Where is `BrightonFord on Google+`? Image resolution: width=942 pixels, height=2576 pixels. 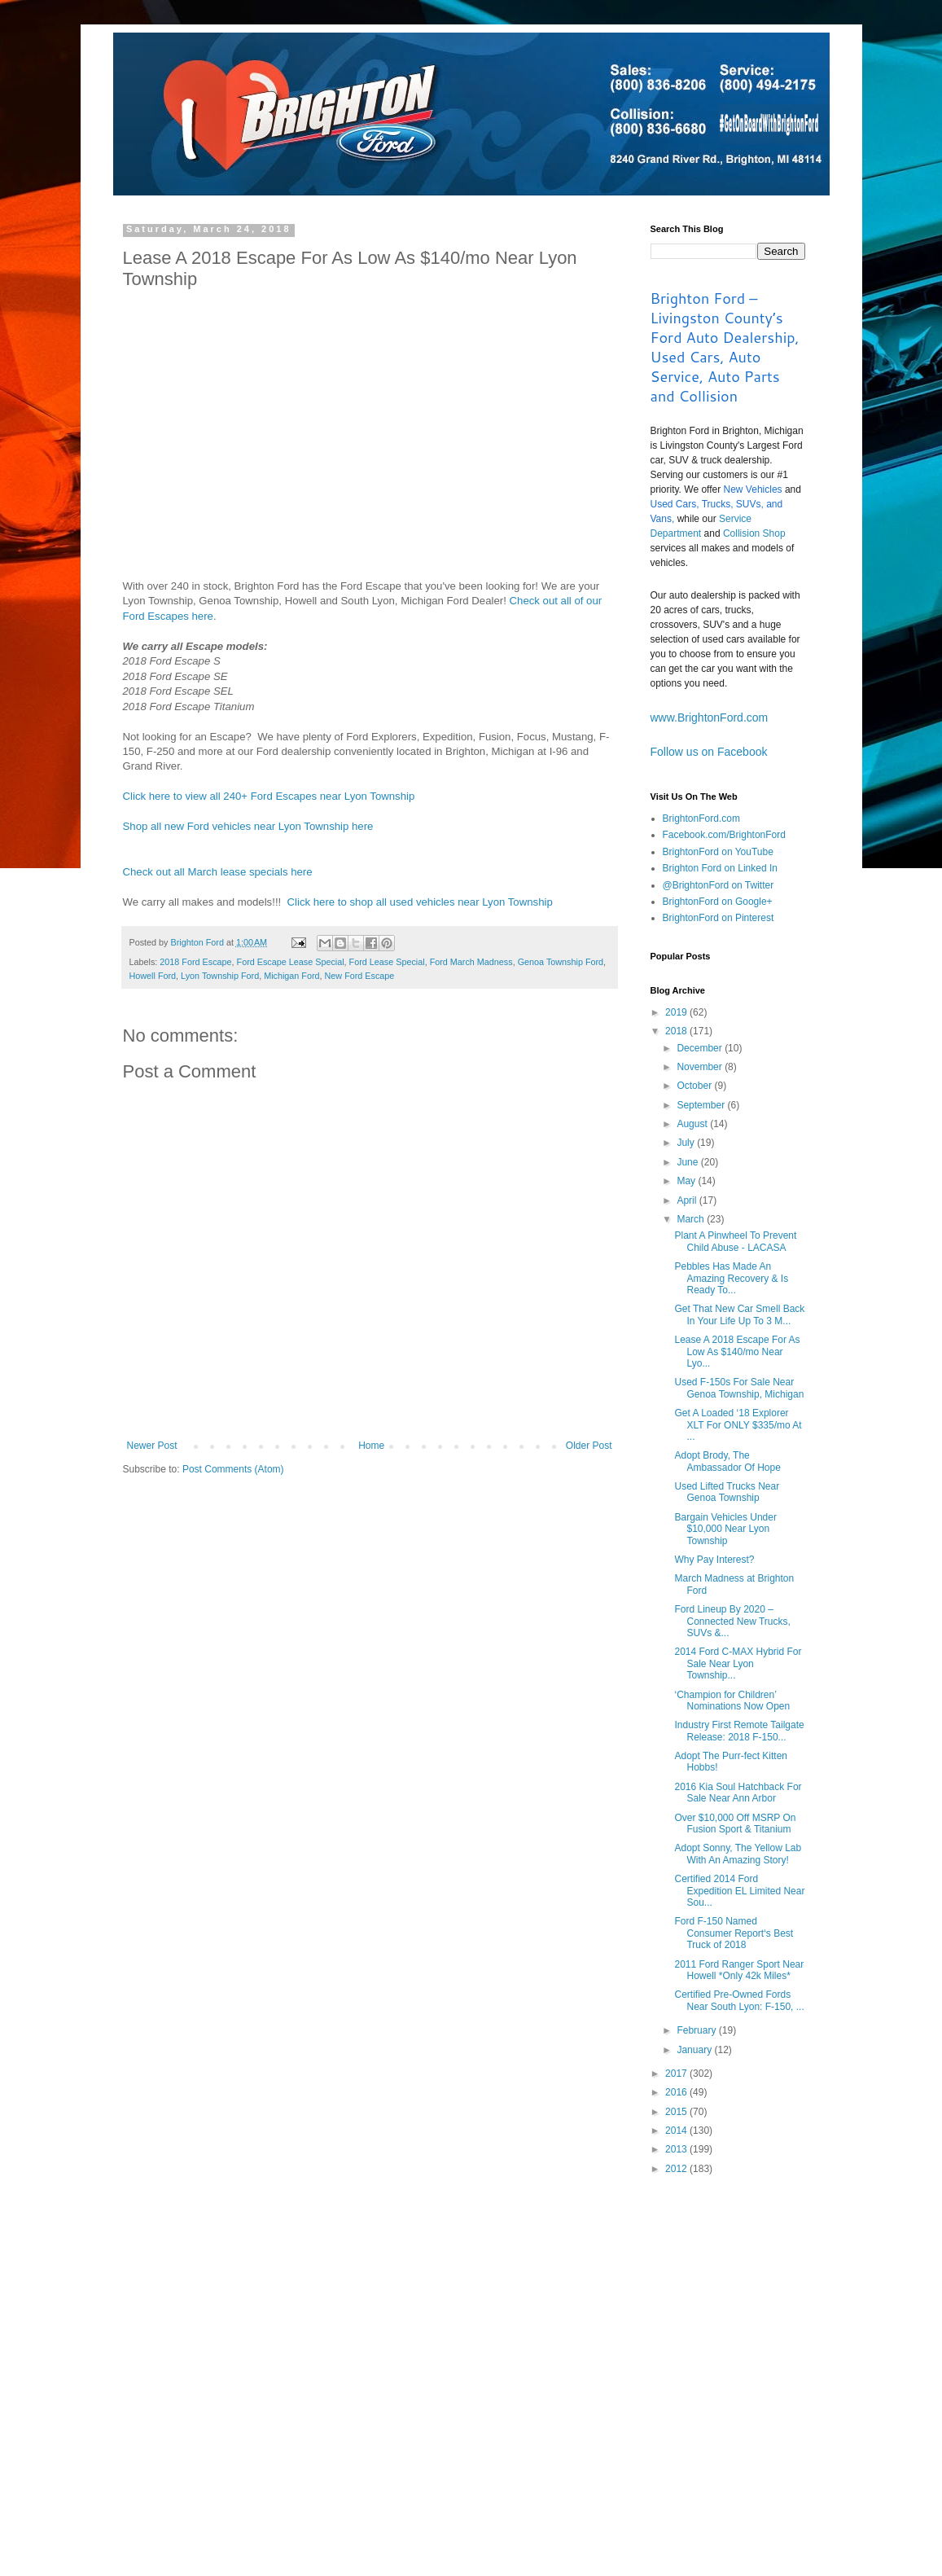 BrightonFord on Google+ is located at coordinates (718, 901).